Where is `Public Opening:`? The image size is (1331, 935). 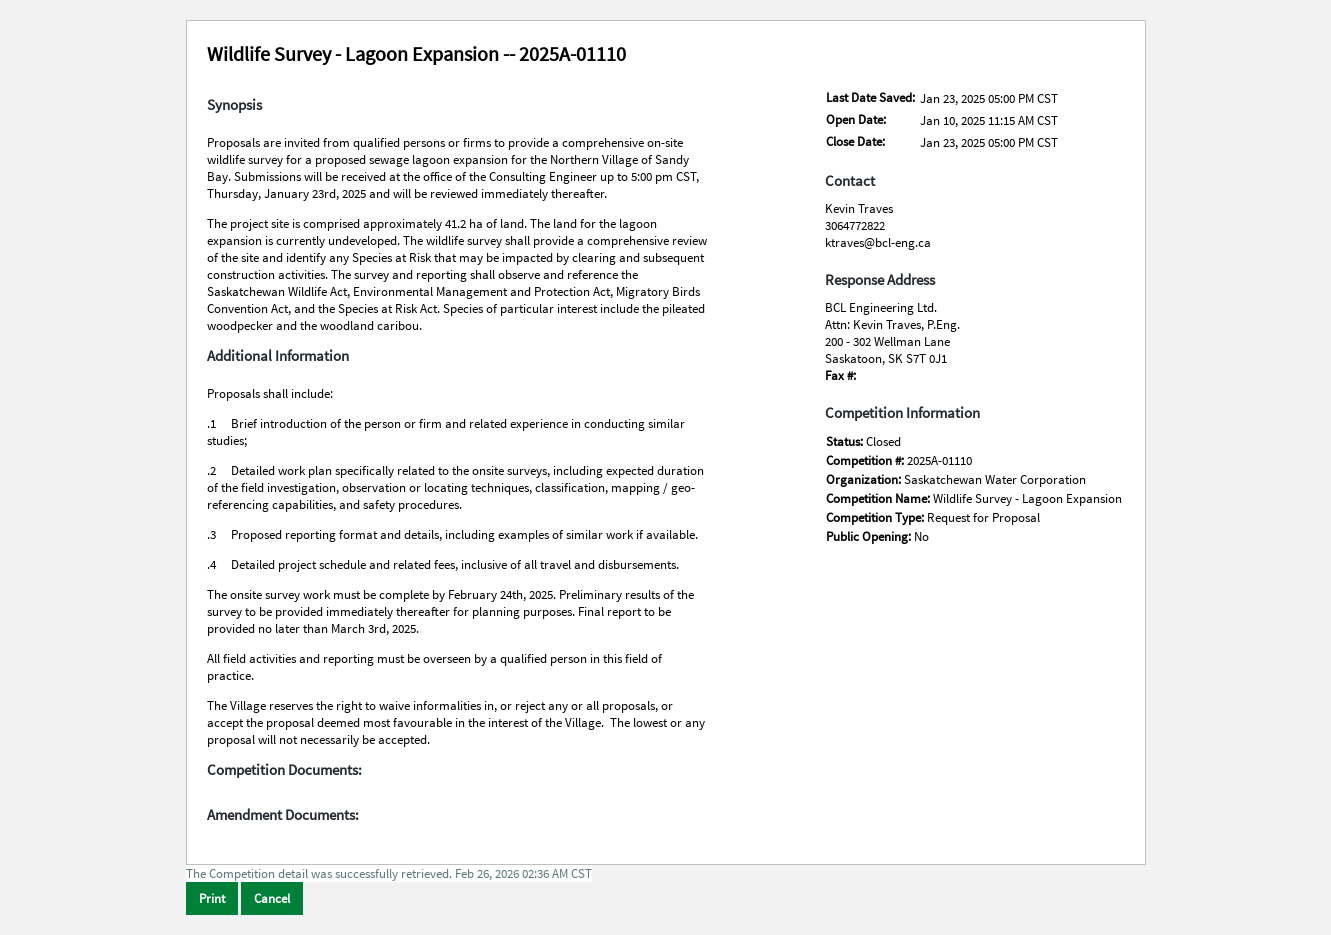
Public Opening: is located at coordinates (870, 536).